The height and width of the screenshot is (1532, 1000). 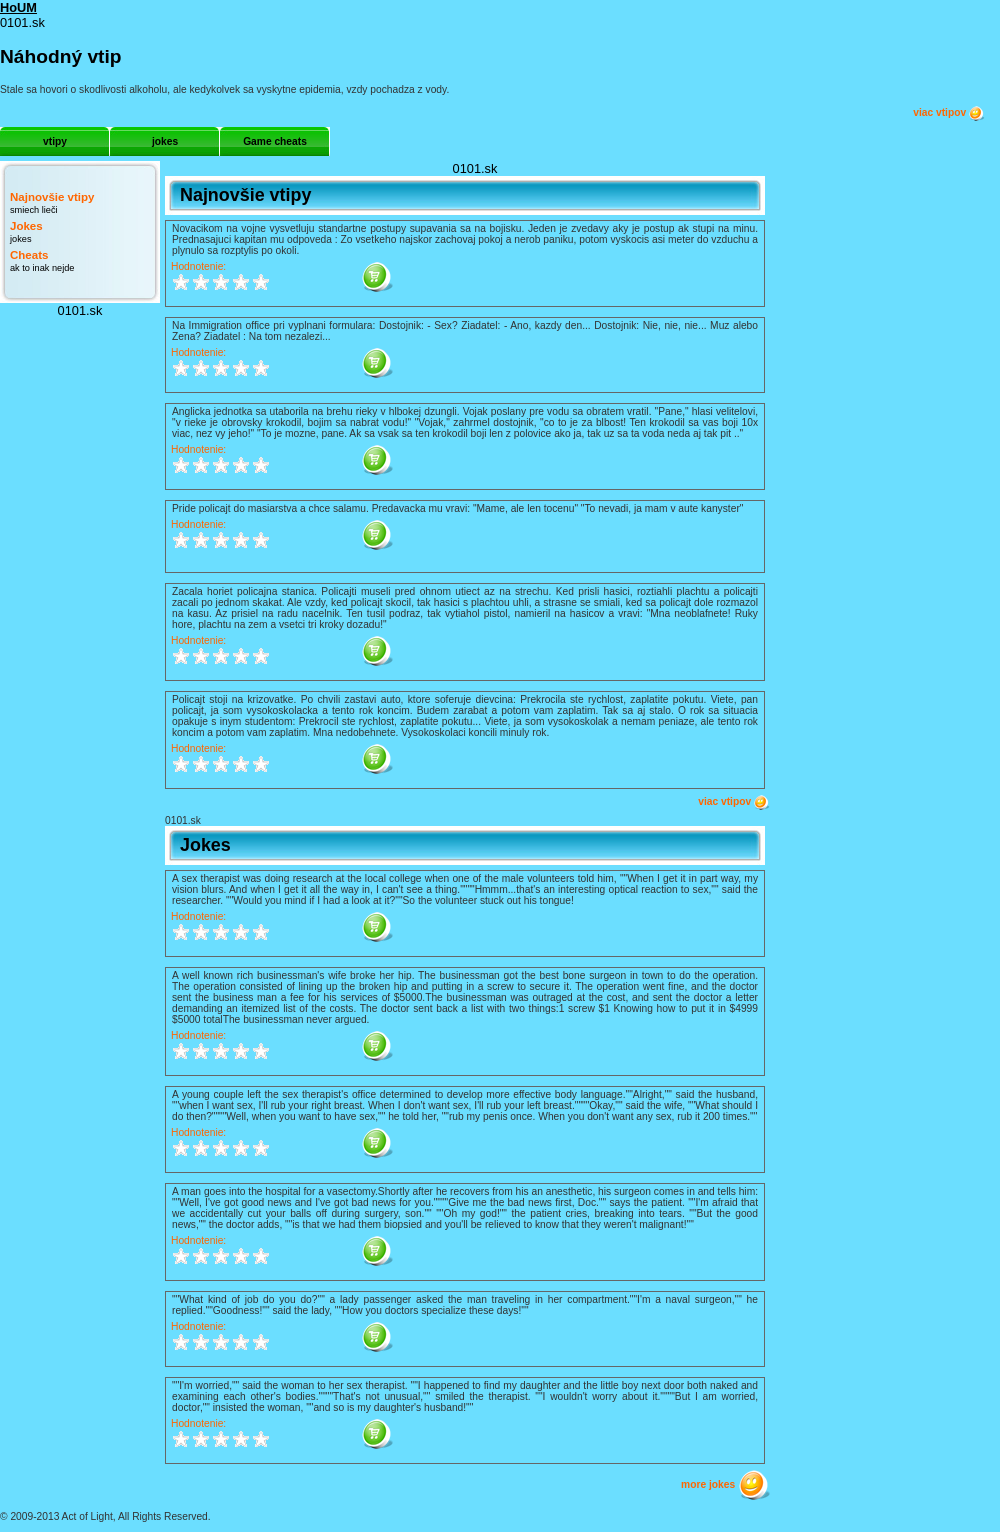 What do you see at coordinates (18, 7) in the screenshot?
I see `HoUM` at bounding box center [18, 7].